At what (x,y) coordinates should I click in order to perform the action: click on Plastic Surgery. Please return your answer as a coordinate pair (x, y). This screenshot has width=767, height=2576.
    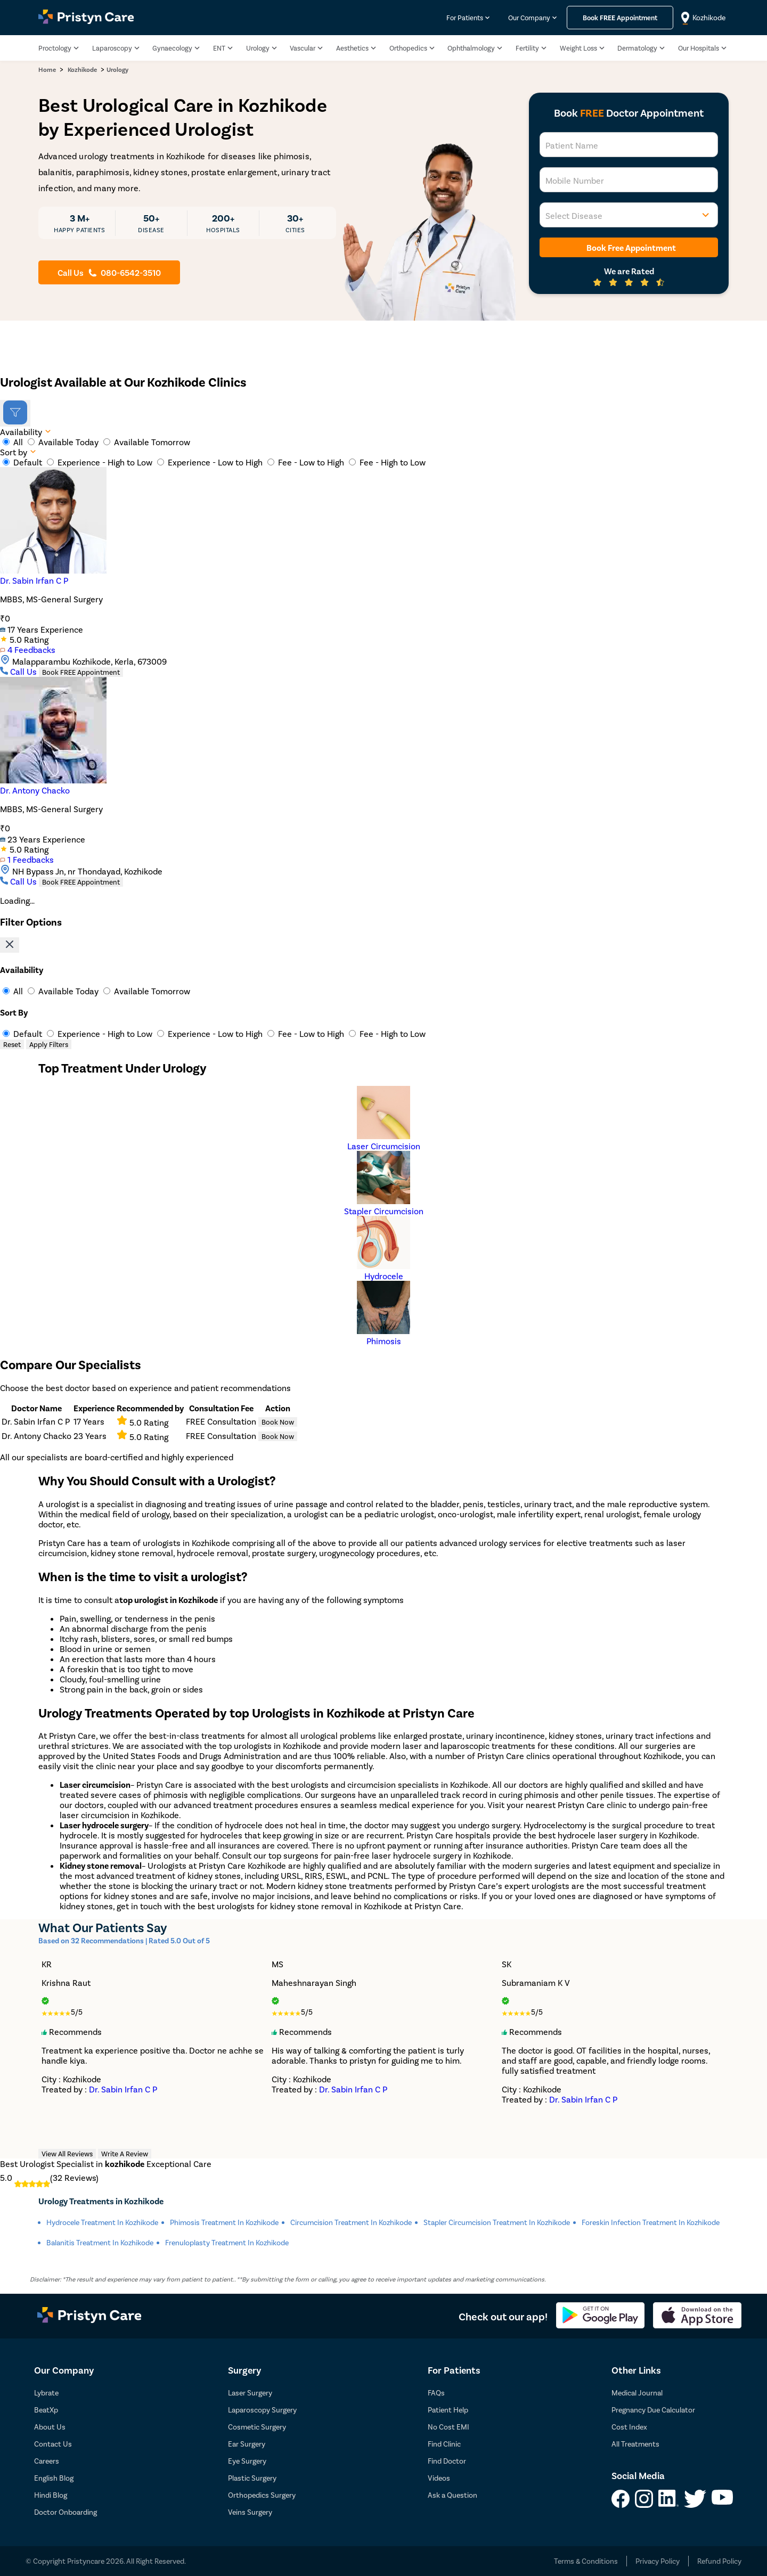
    Looking at the image, I should click on (252, 2477).